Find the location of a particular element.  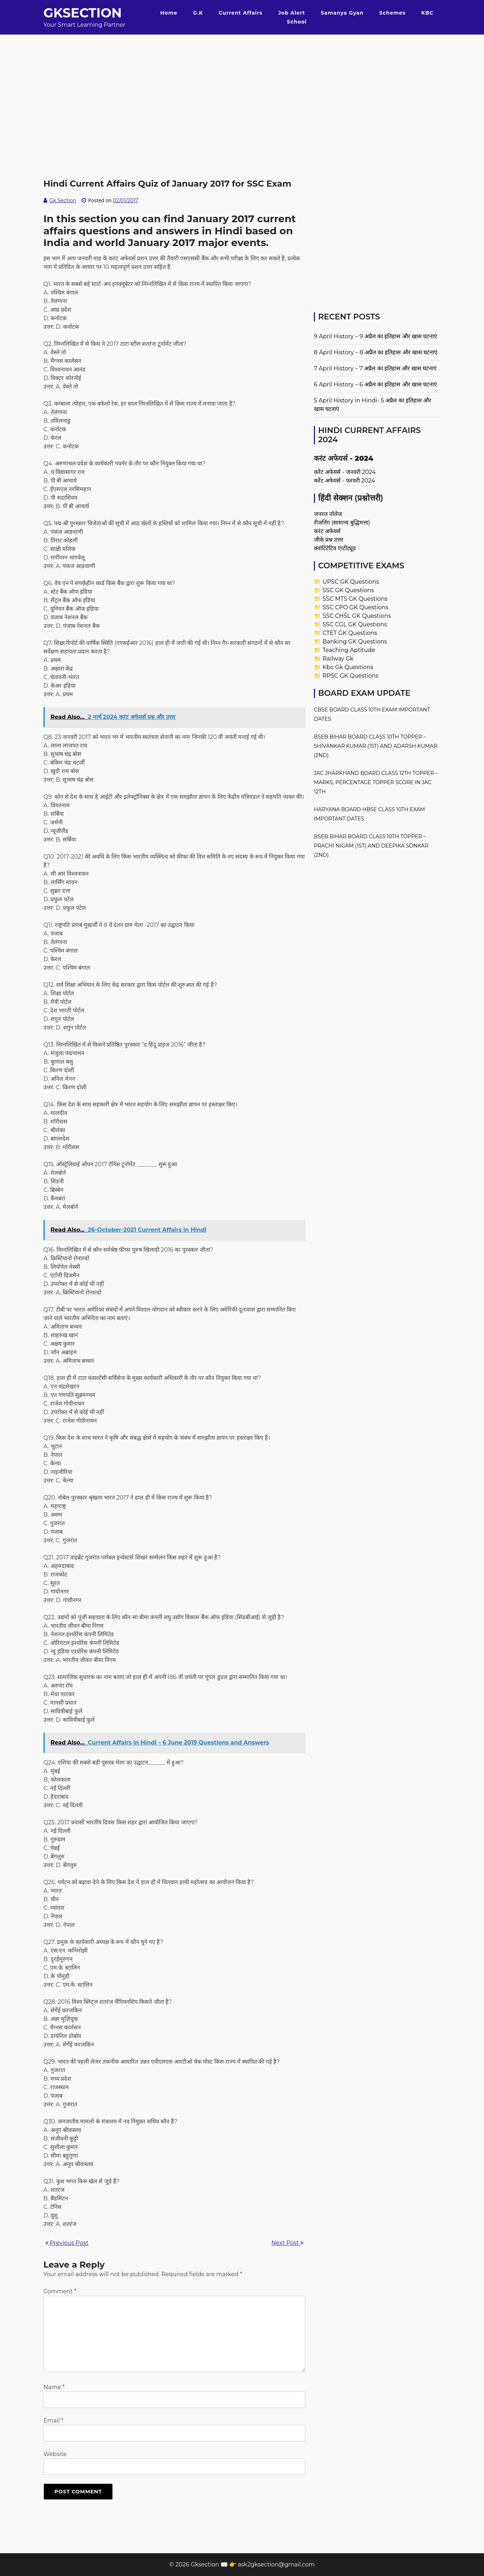

SSC CGL GK Questions is located at coordinates (354, 624).